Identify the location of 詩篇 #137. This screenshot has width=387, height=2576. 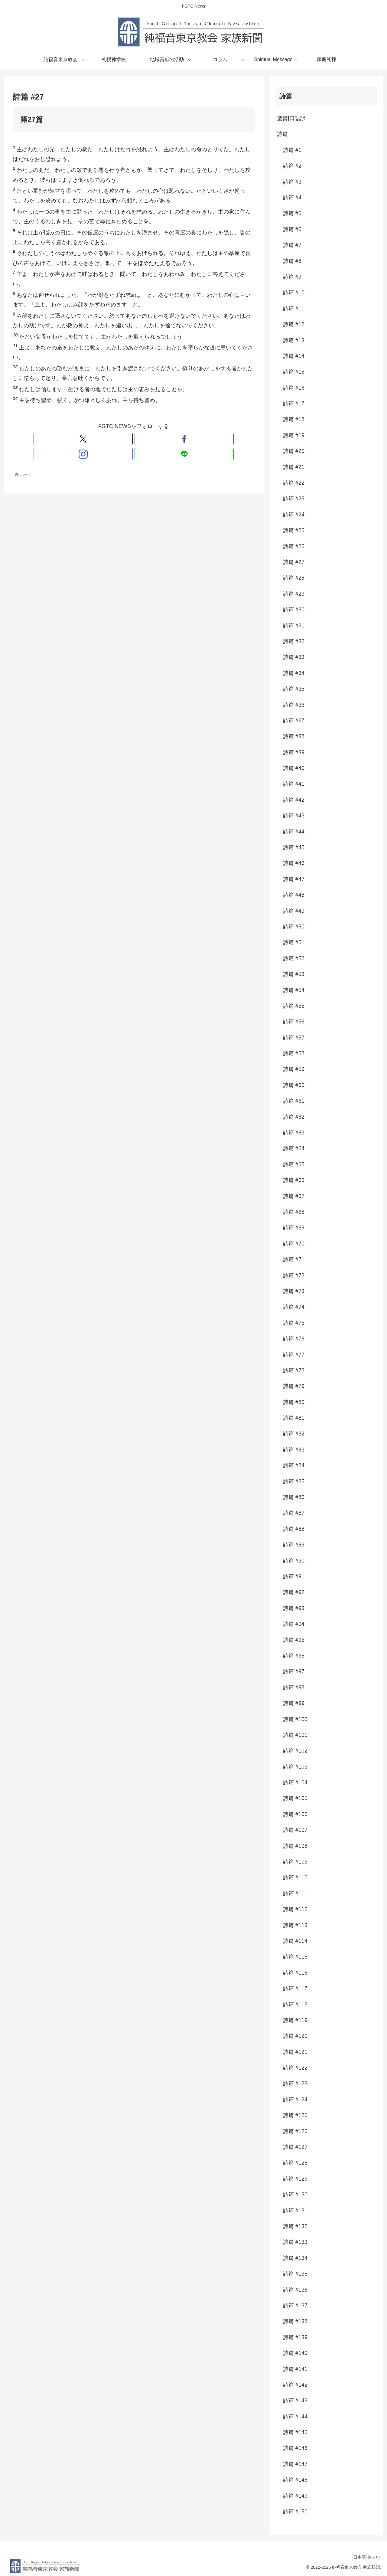
(295, 2306).